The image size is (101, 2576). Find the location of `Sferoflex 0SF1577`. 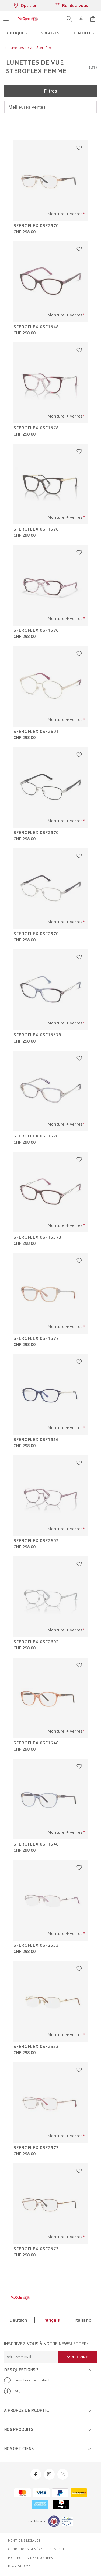

Sferoflex 0SF1577 is located at coordinates (35, 1338).